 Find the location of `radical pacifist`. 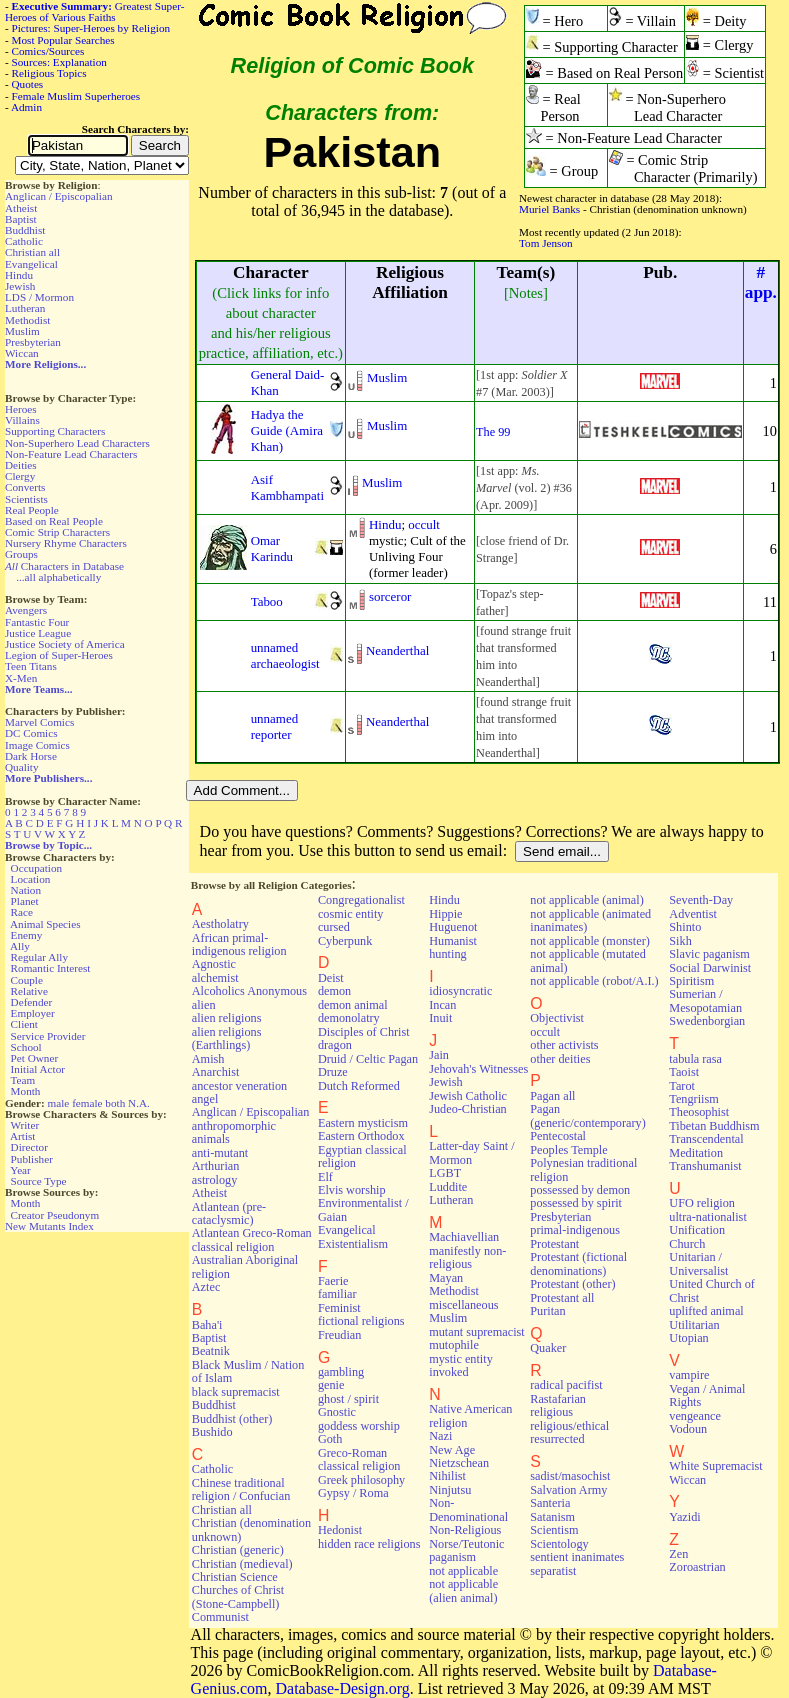

radical pacifist is located at coordinates (566, 1385).